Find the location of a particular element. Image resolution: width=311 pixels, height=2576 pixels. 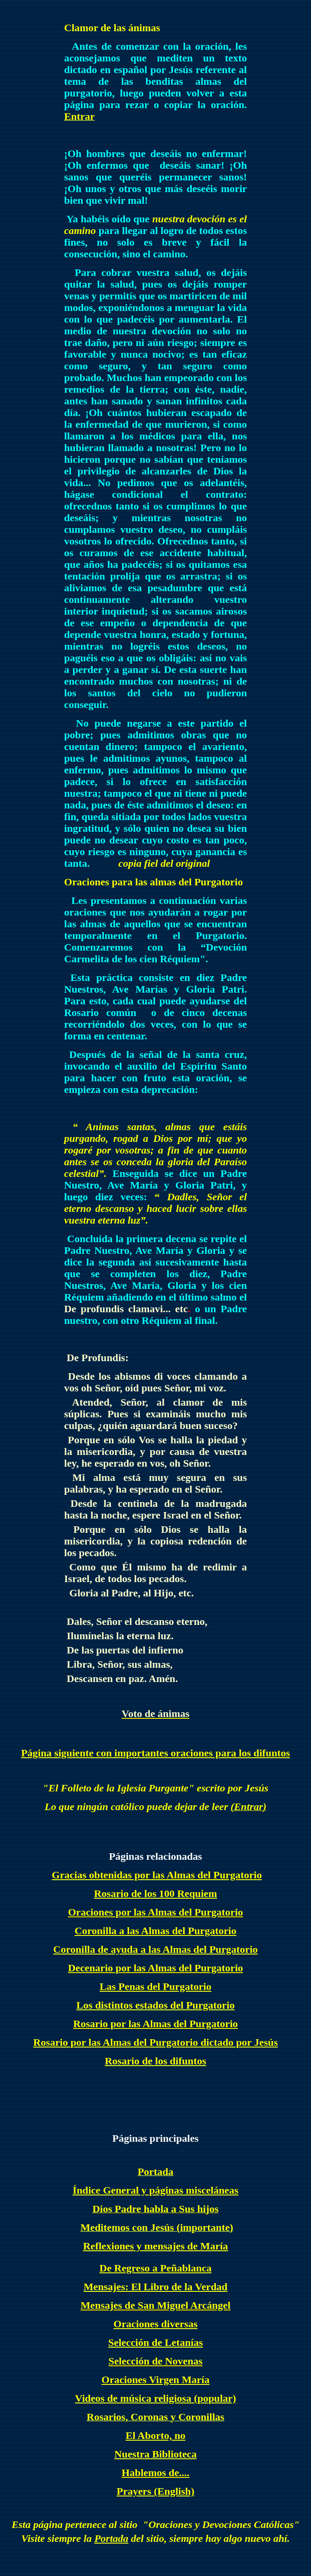

Nuestra Biblioteca is located at coordinates (155, 2454).